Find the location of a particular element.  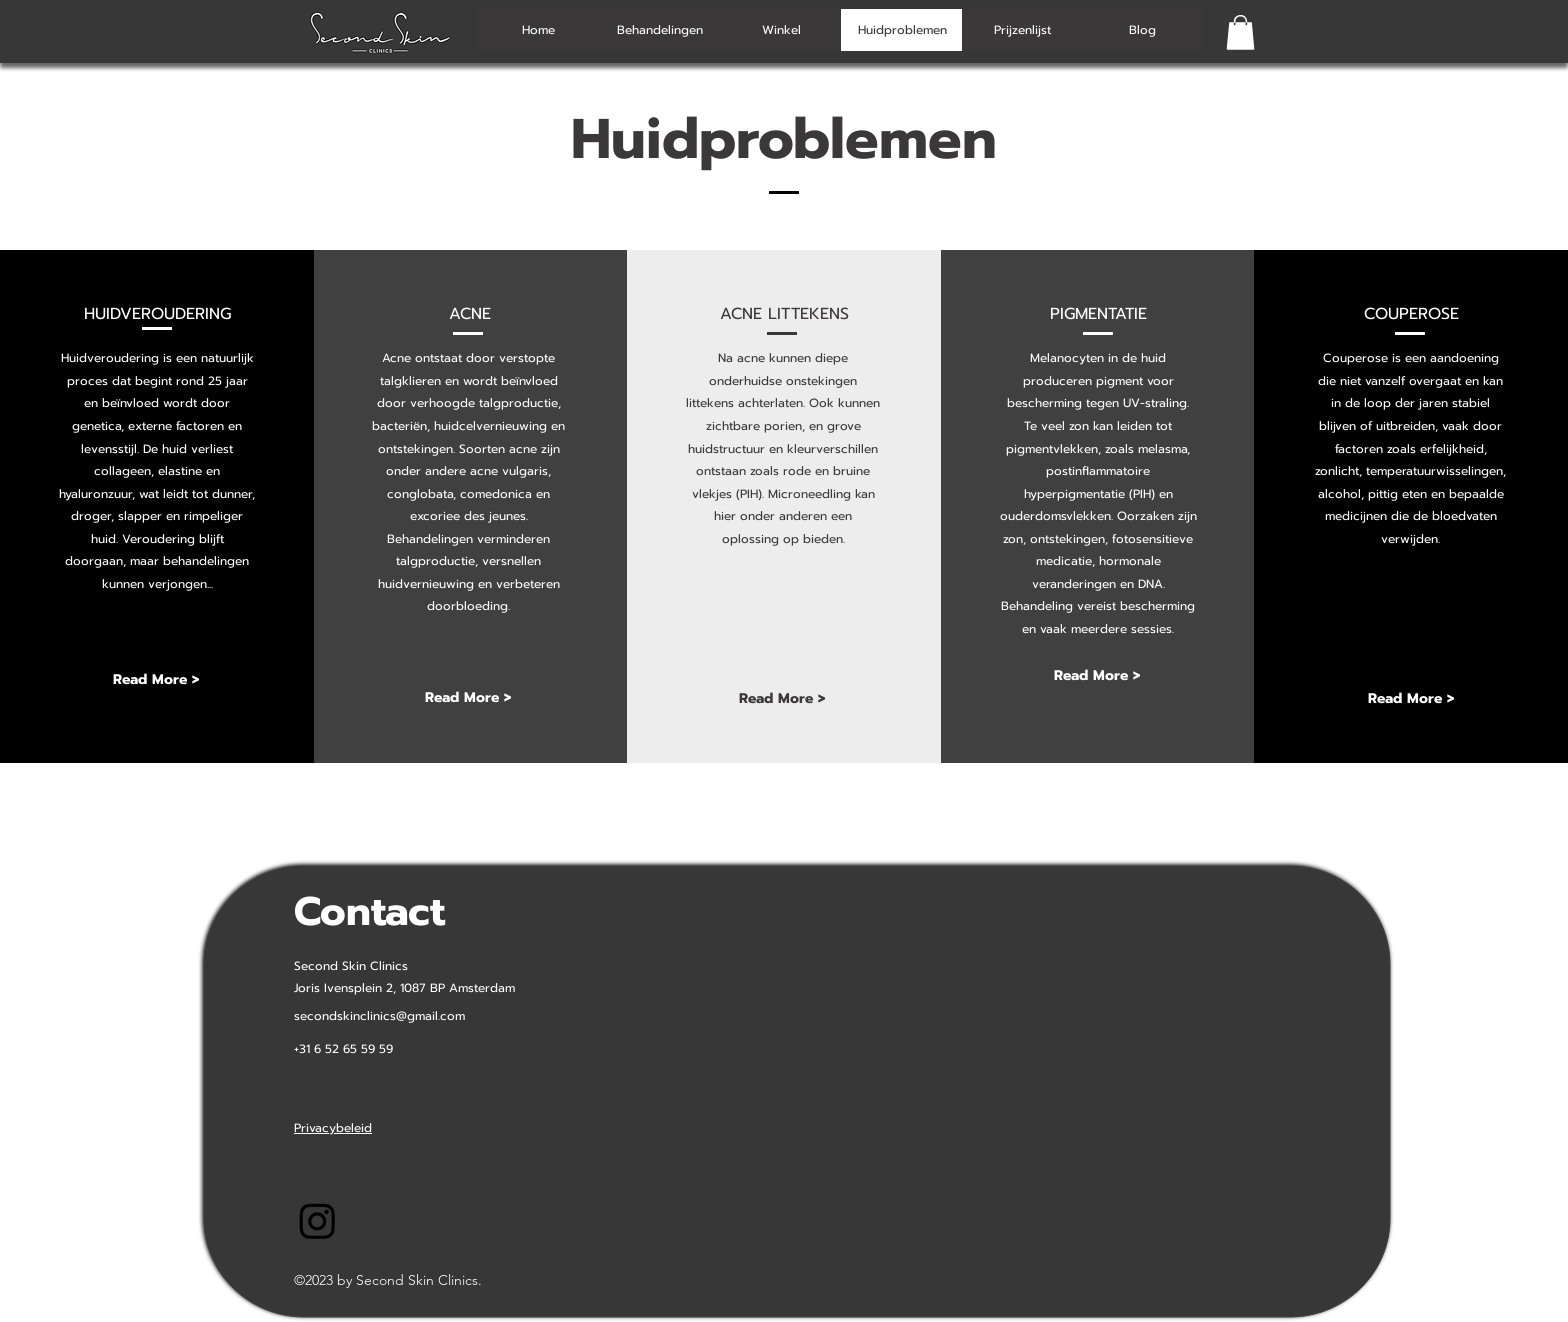

[Read More >] is located at coordinates (156, 680).